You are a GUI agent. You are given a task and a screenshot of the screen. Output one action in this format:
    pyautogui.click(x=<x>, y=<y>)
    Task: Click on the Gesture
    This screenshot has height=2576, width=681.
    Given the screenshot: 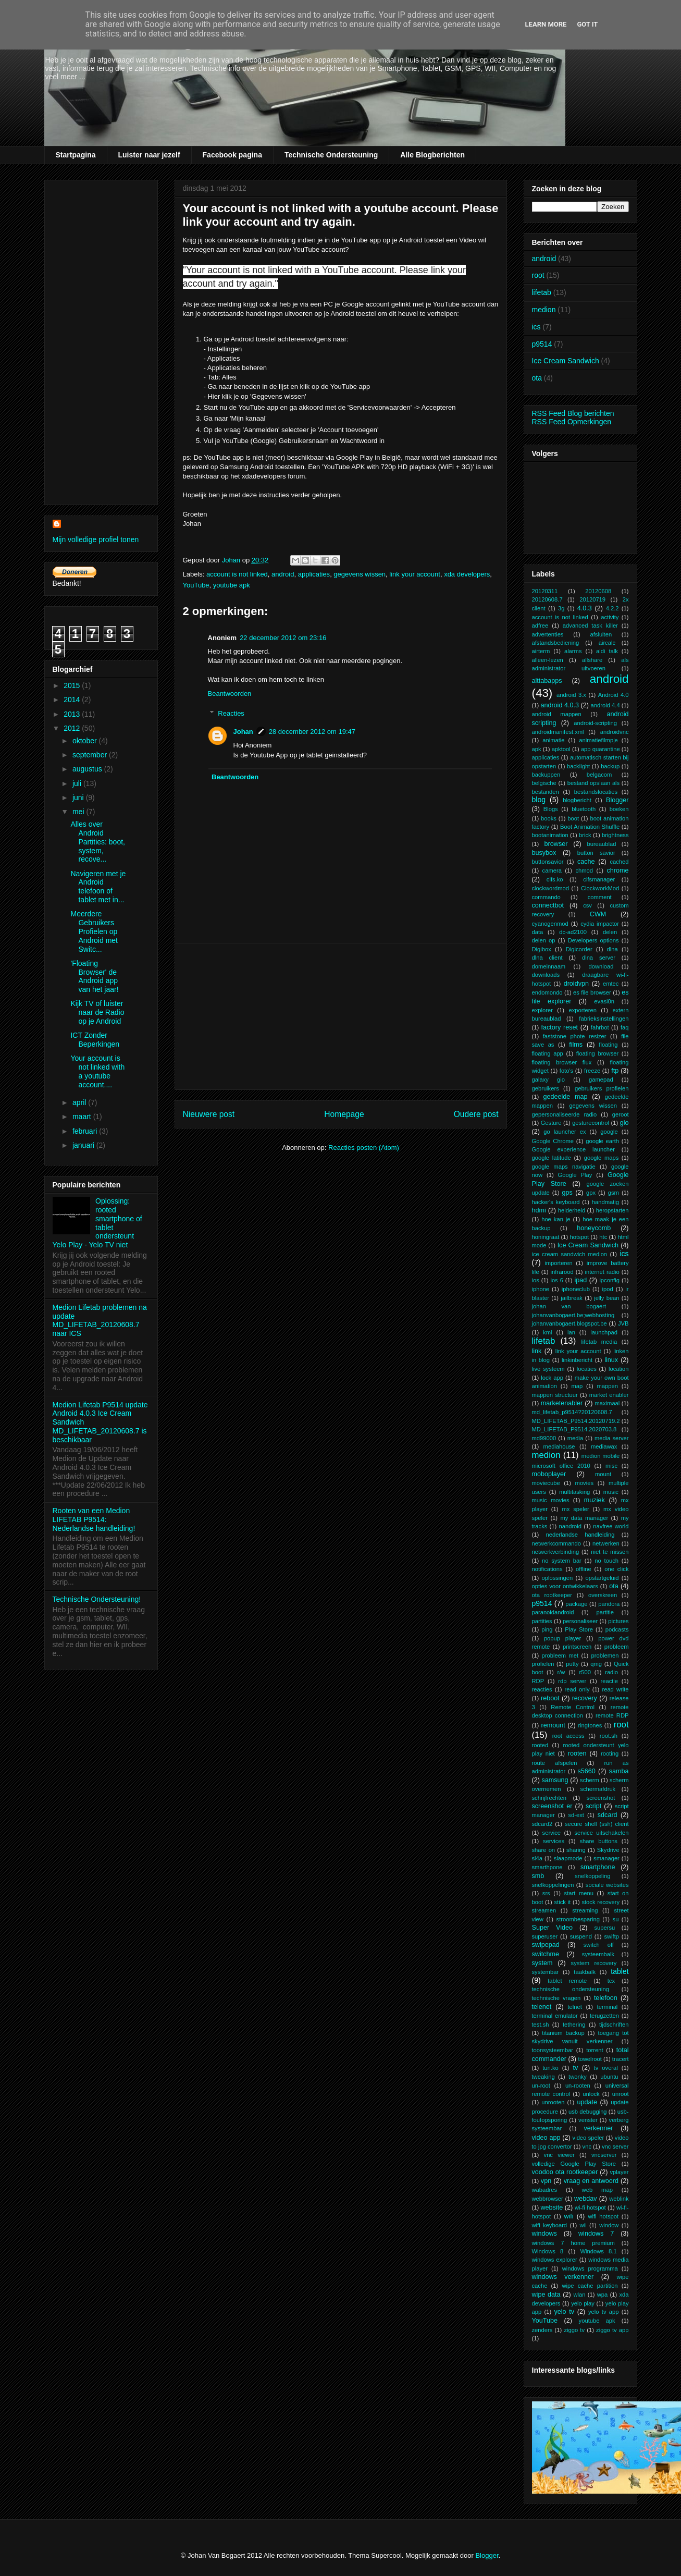 What is the action you would take?
    pyautogui.click(x=551, y=1123)
    